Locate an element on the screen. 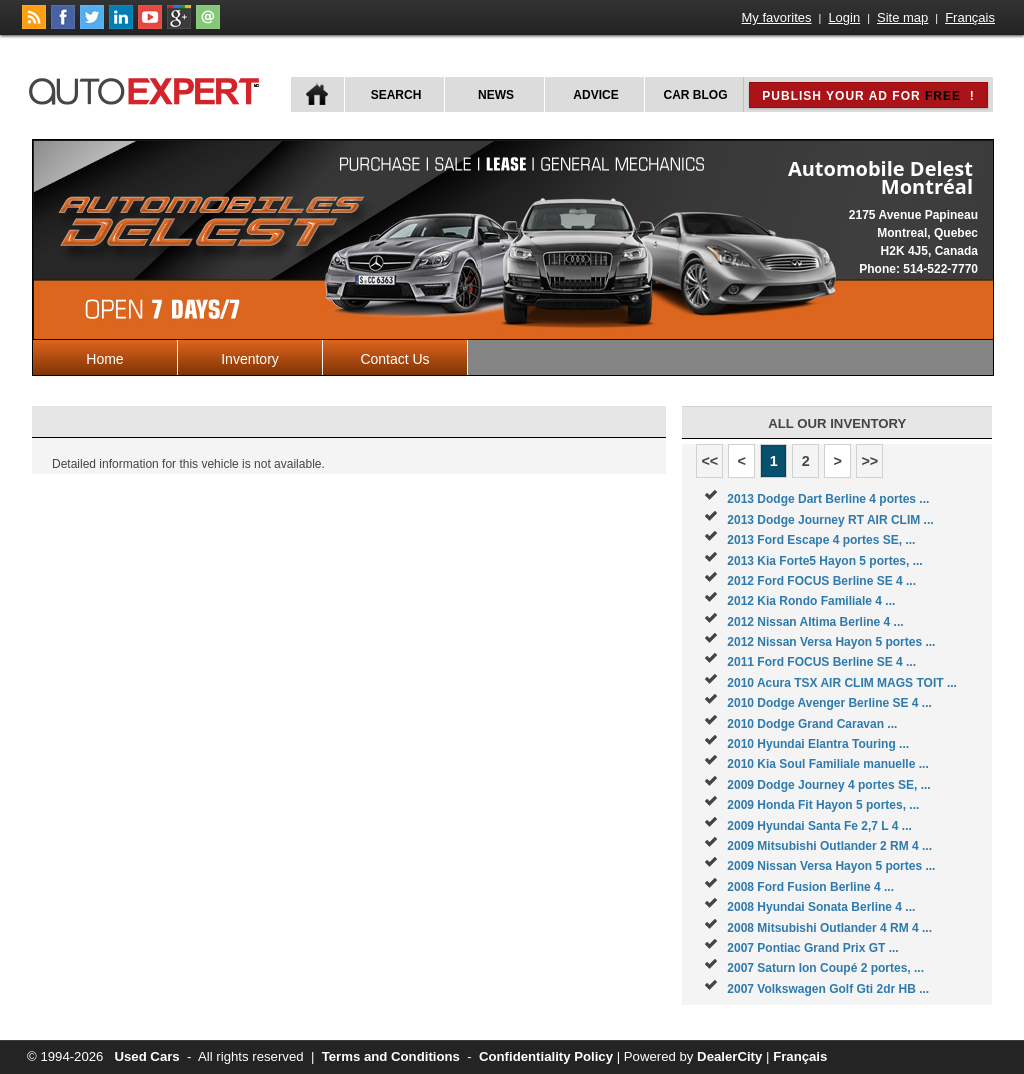  Inventory is located at coordinates (250, 359).